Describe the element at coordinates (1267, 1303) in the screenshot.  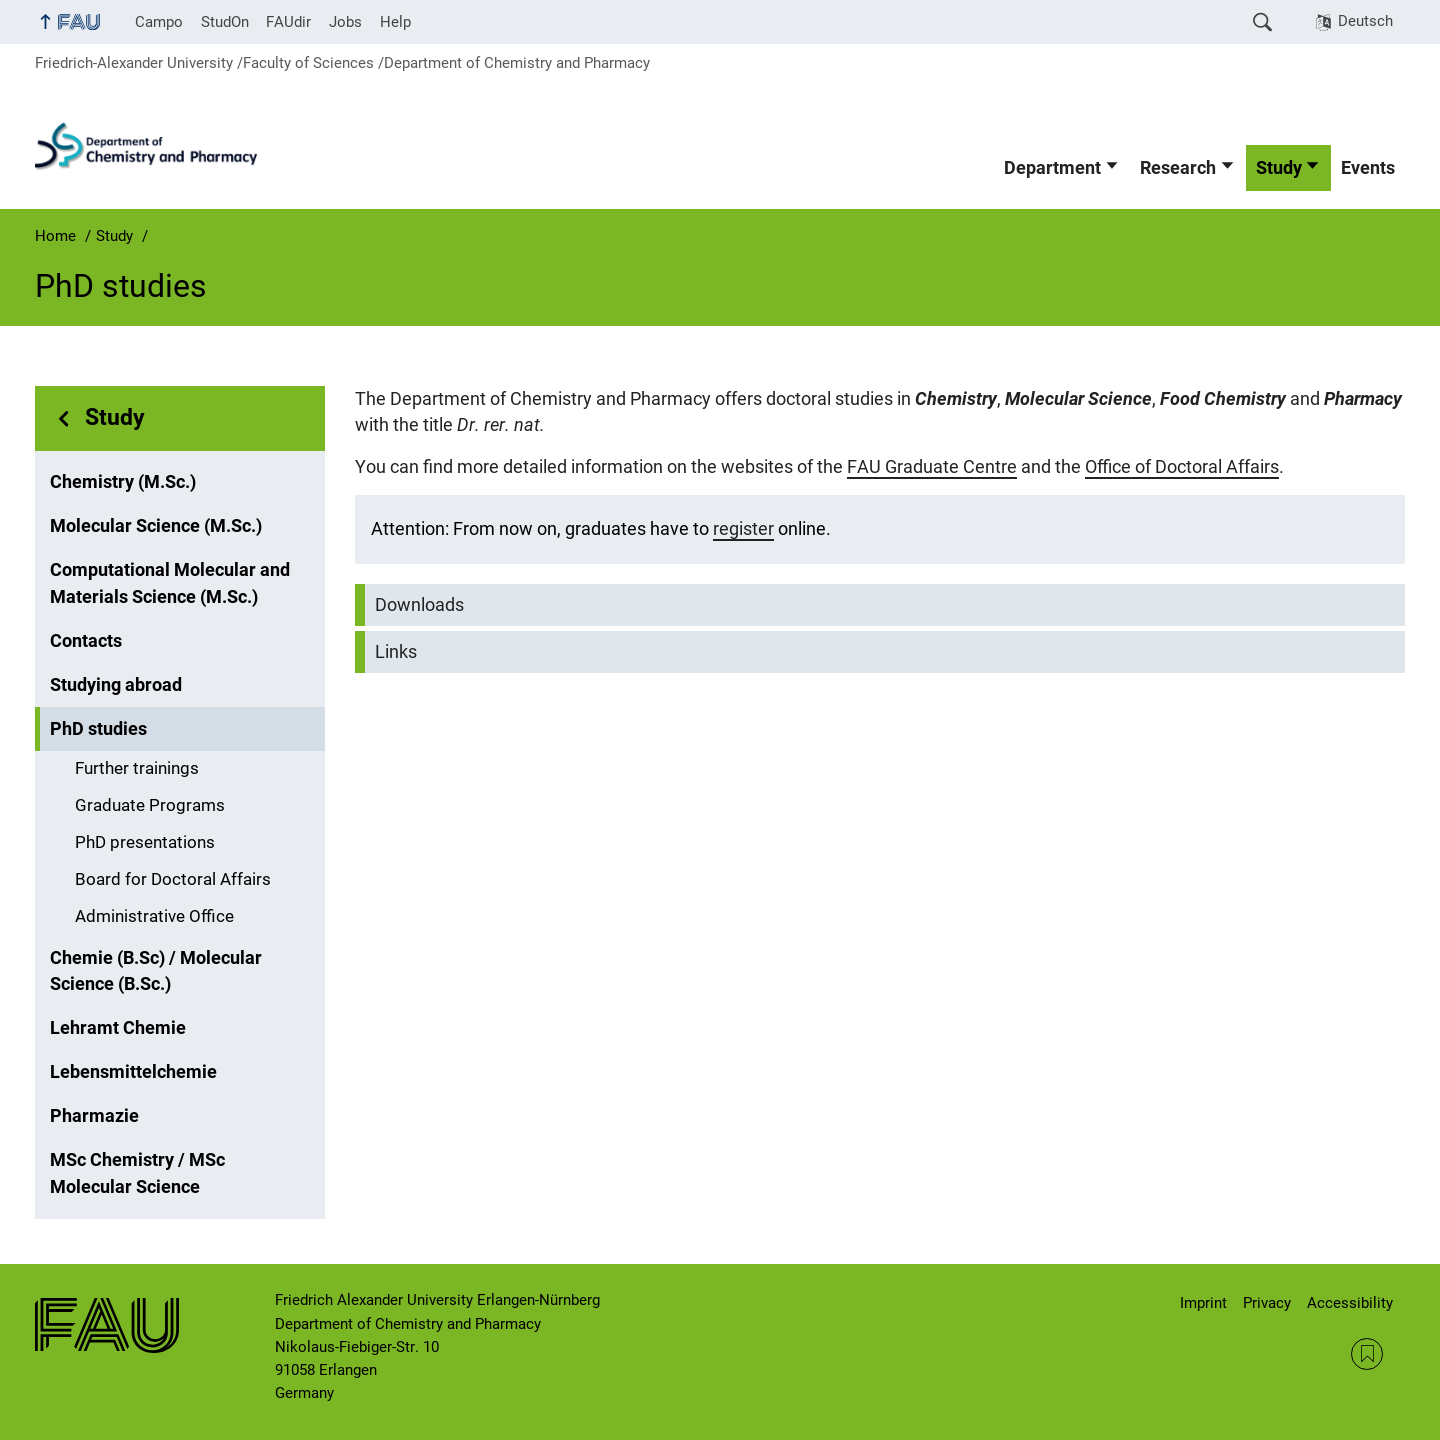
I see `Privacy` at that location.